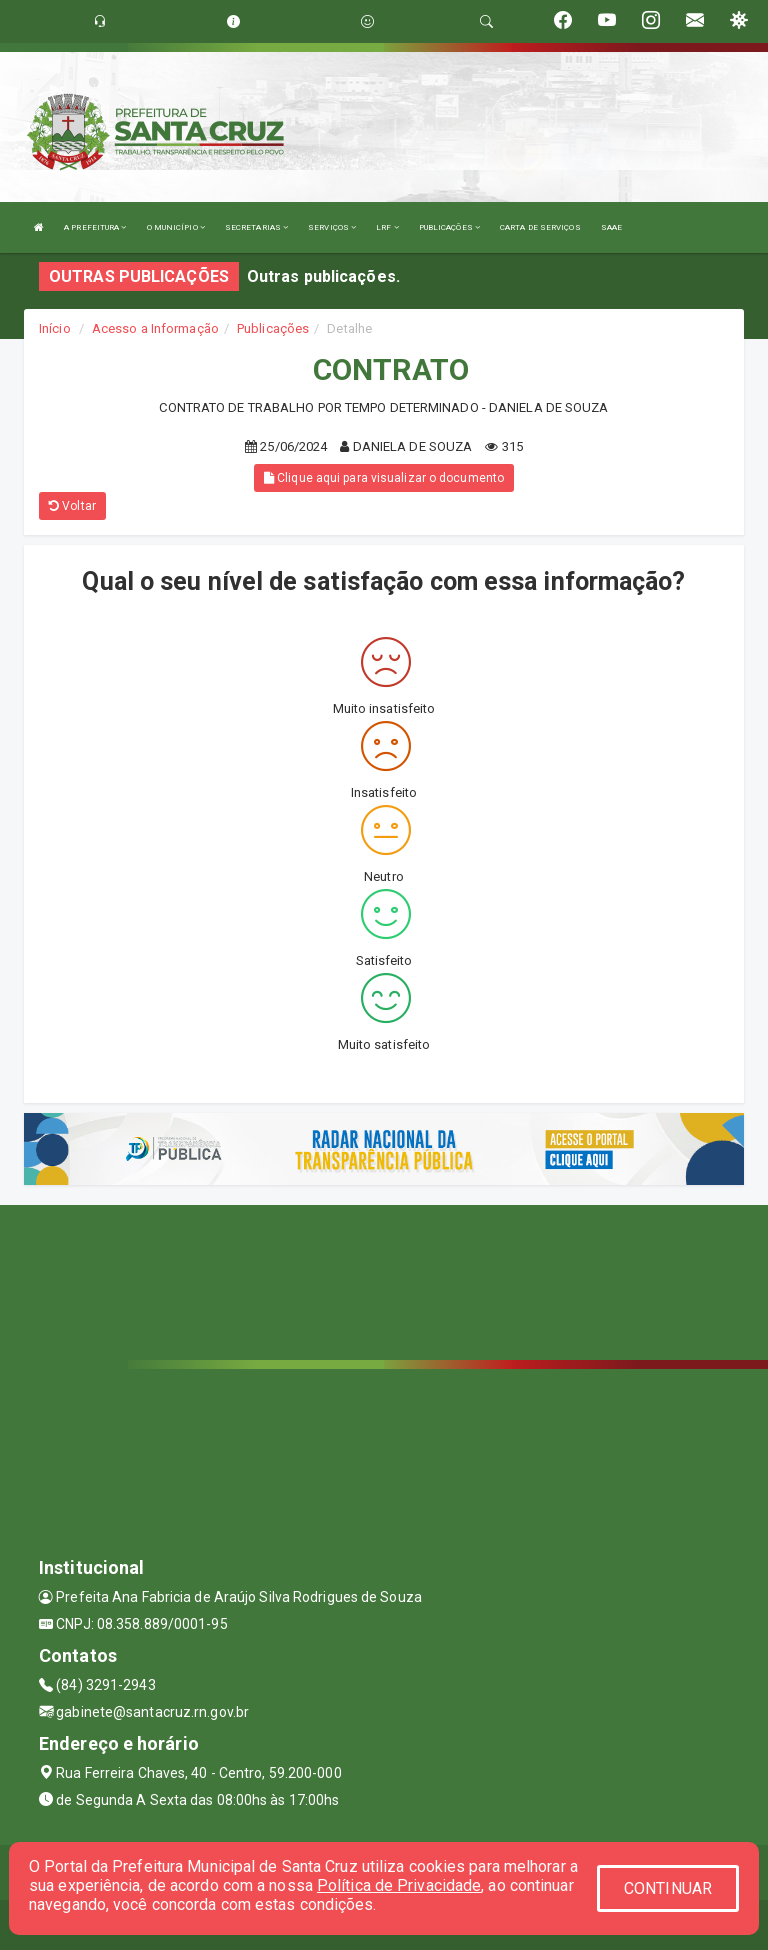  Describe the element at coordinates (399, 1885) in the screenshot. I see `Política de Privacidade` at that location.